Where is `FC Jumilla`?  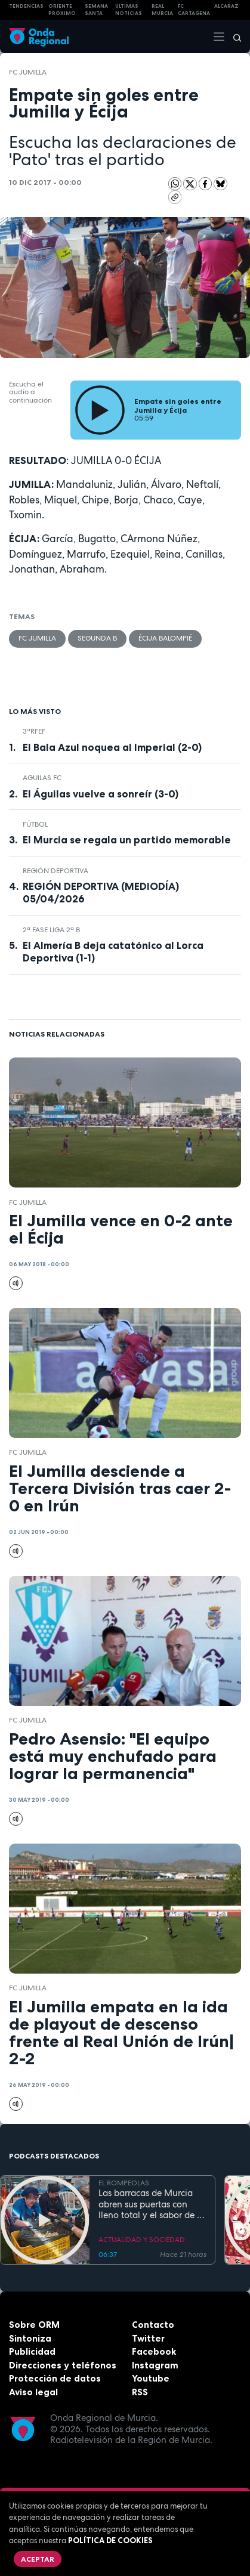
FC Jumilla is located at coordinates (28, 72).